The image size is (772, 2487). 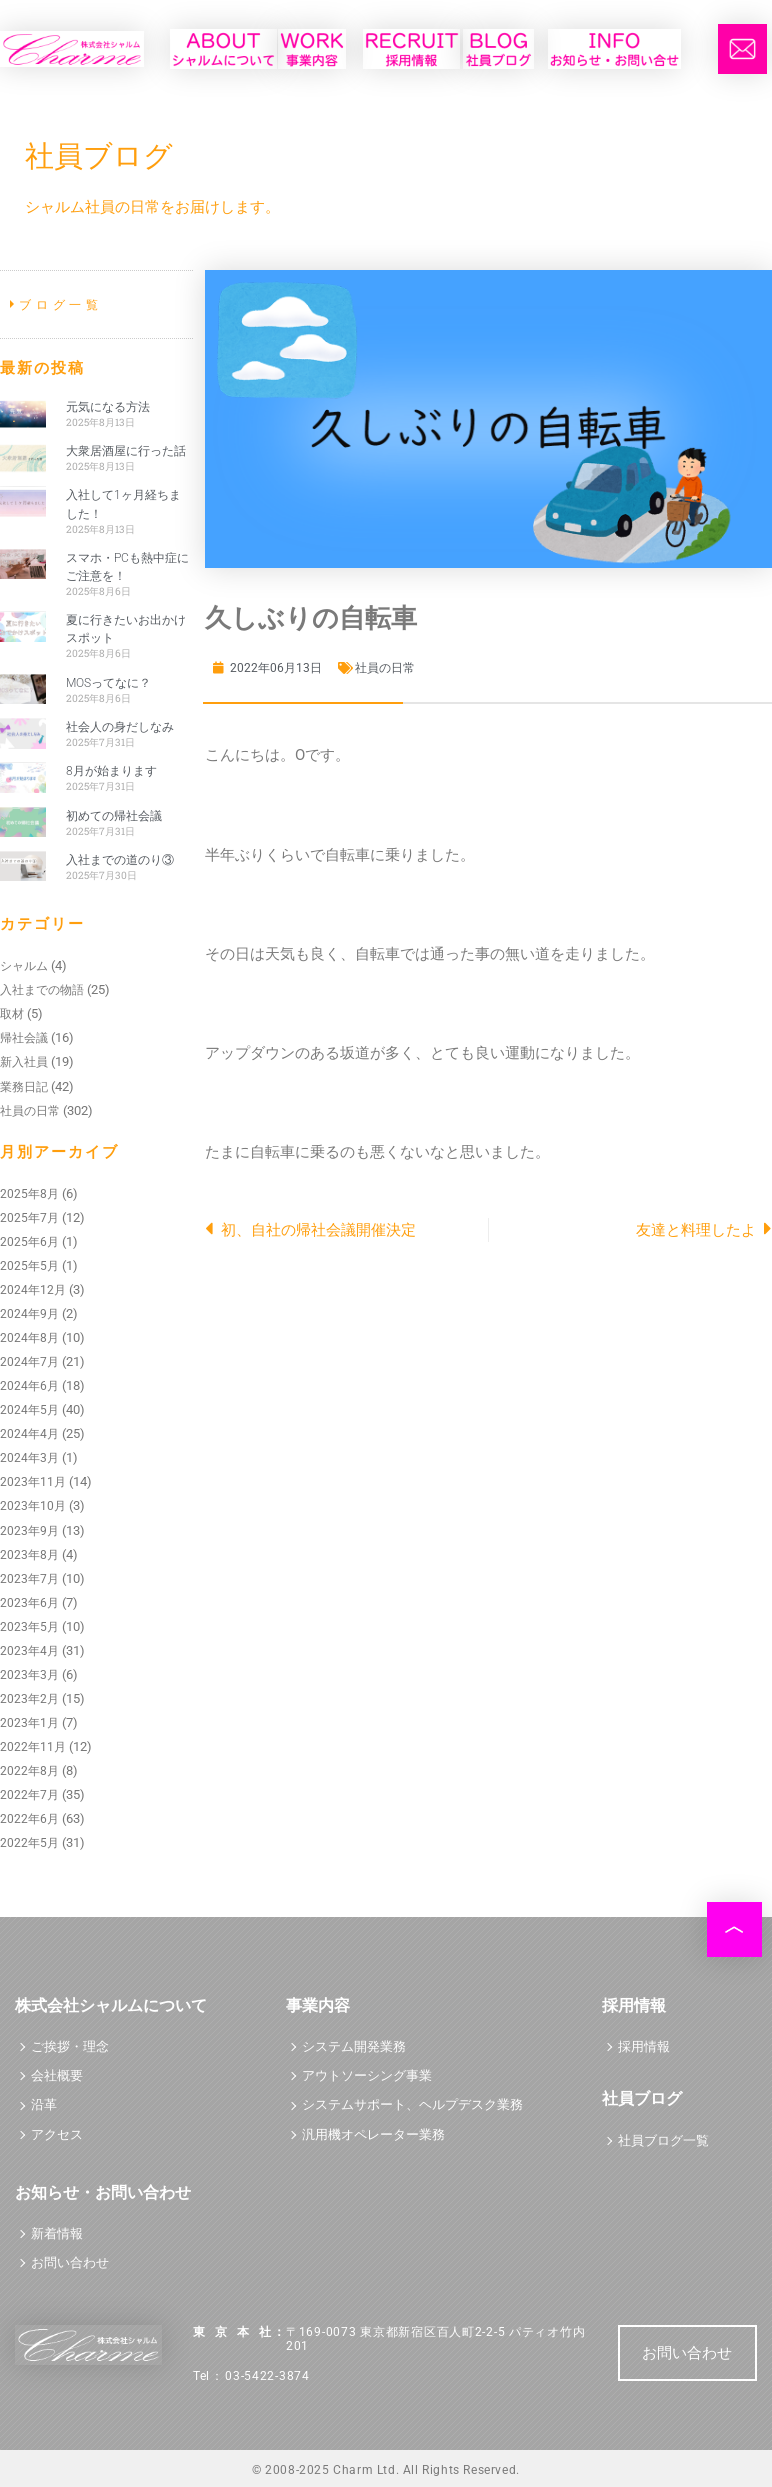 I want to click on 2022年11月, so click(x=33, y=1747).